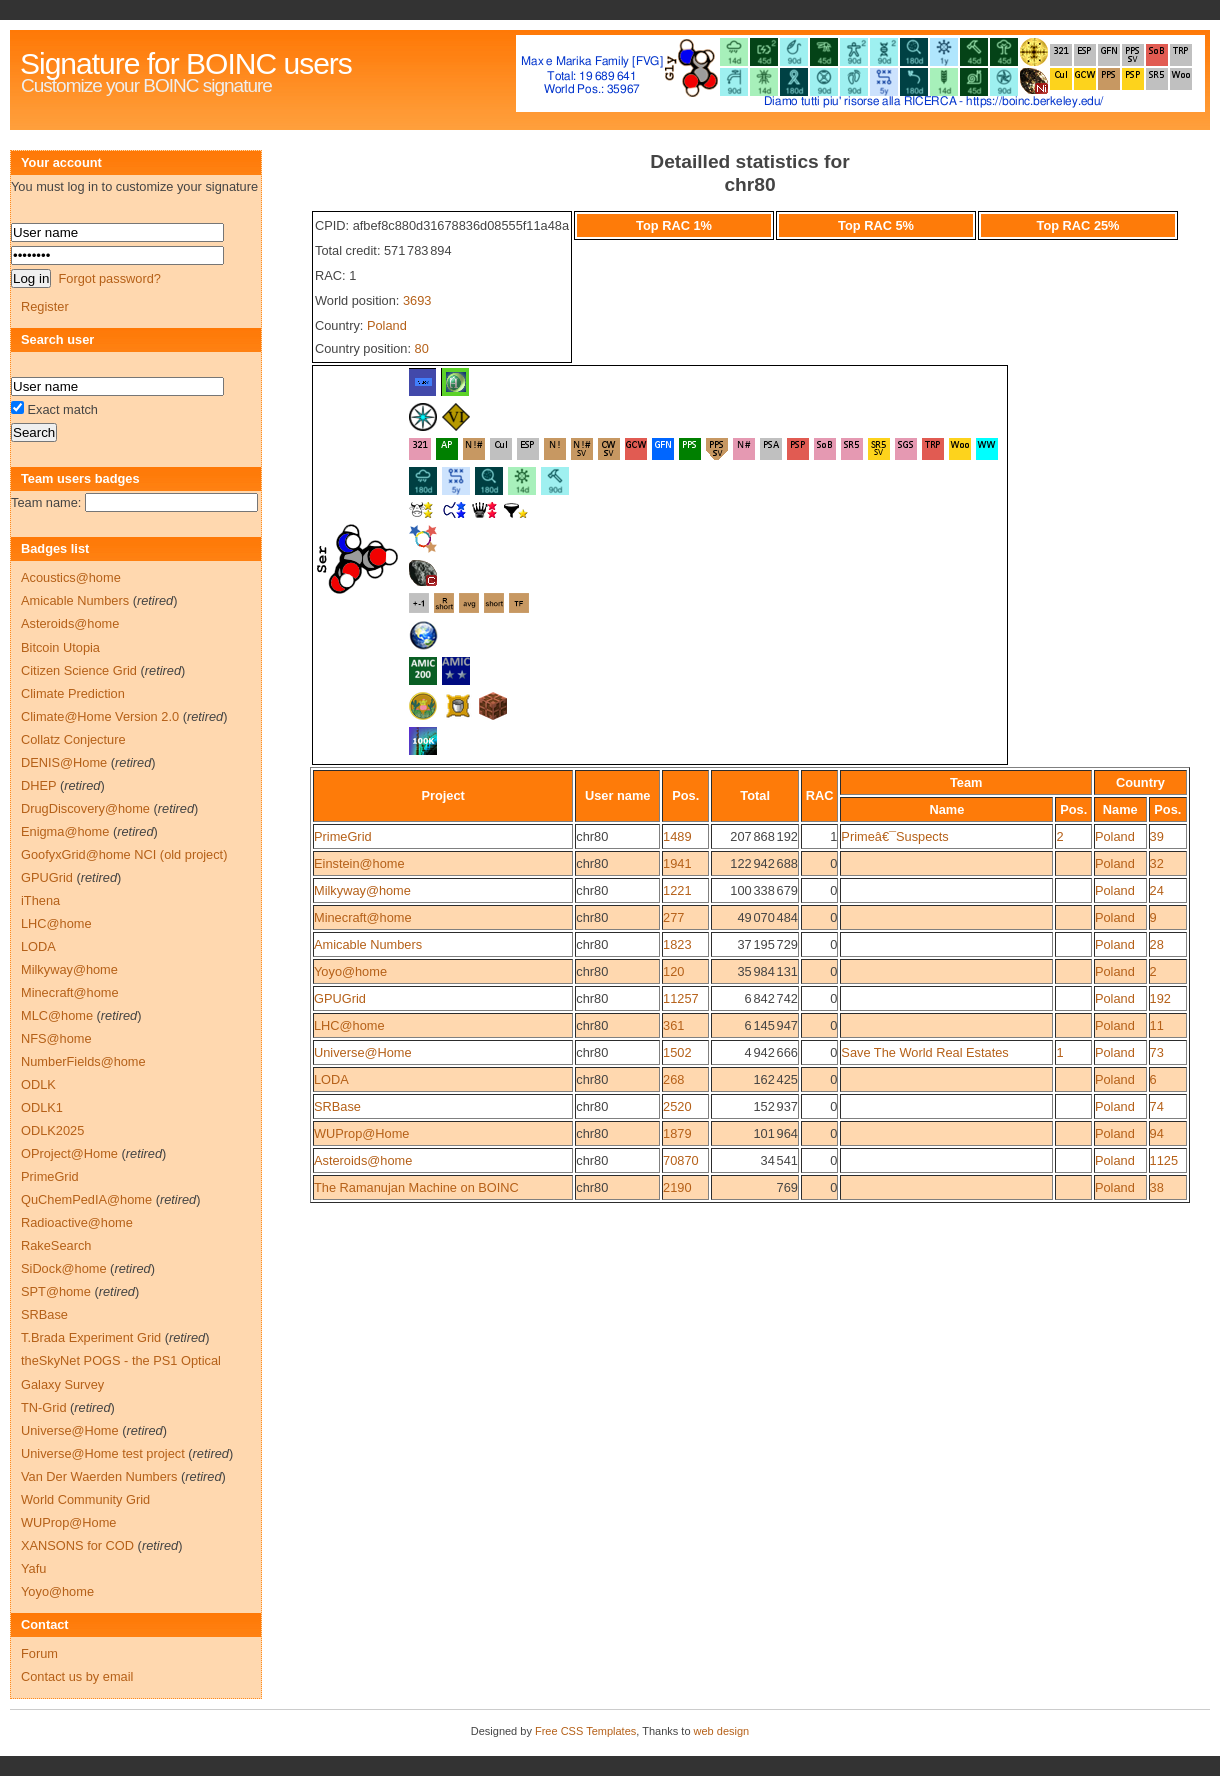 This screenshot has width=1220, height=1776. What do you see at coordinates (64, 1268) in the screenshot?
I see `SiDock@home` at bounding box center [64, 1268].